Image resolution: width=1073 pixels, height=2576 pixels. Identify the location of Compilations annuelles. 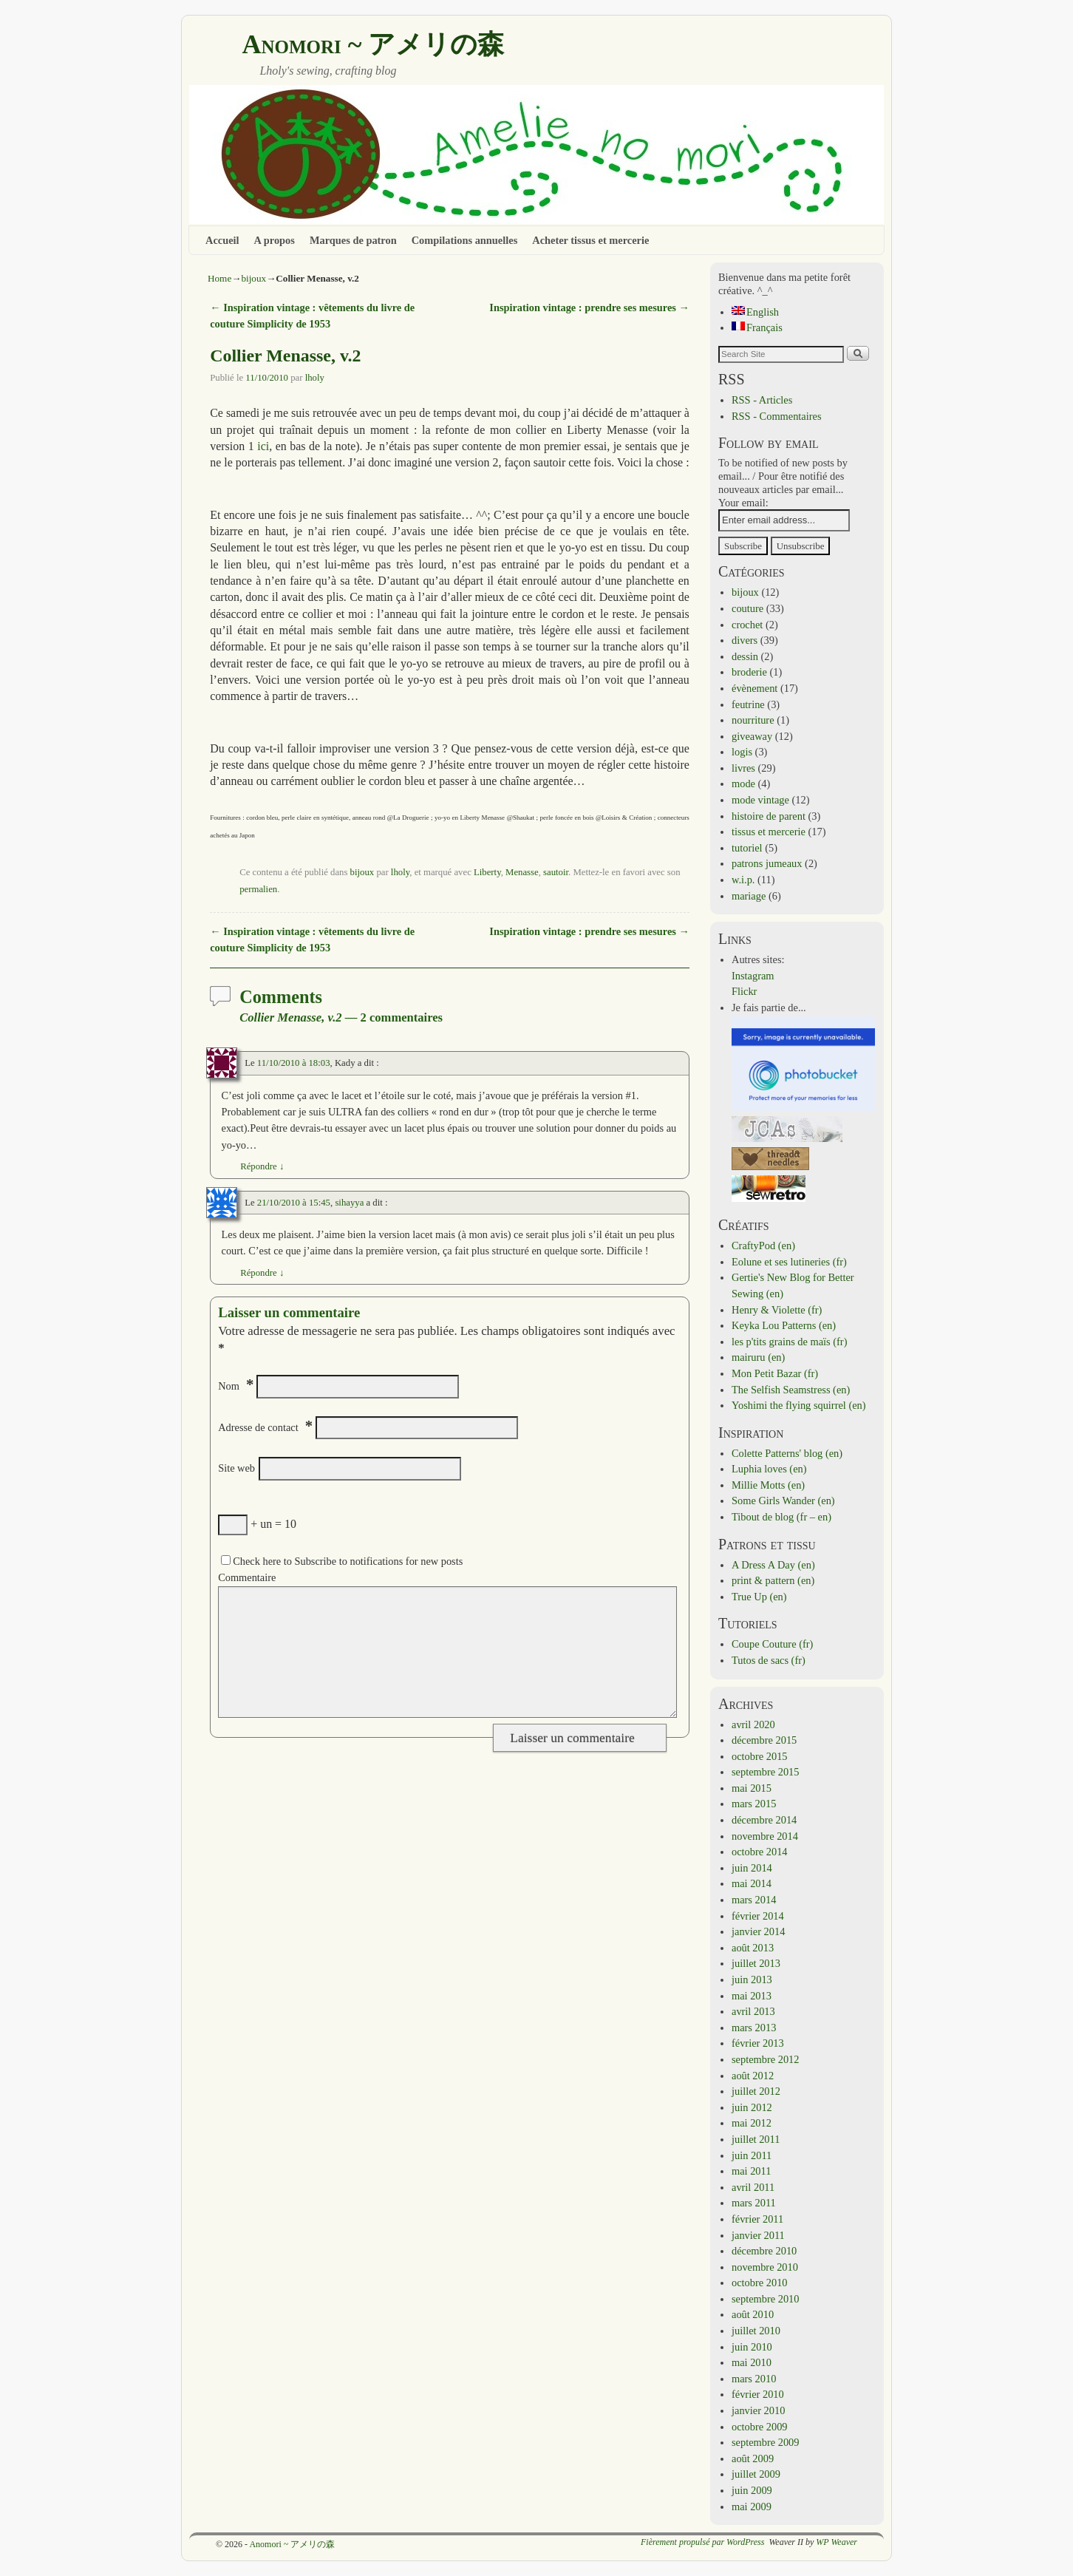
(465, 240).